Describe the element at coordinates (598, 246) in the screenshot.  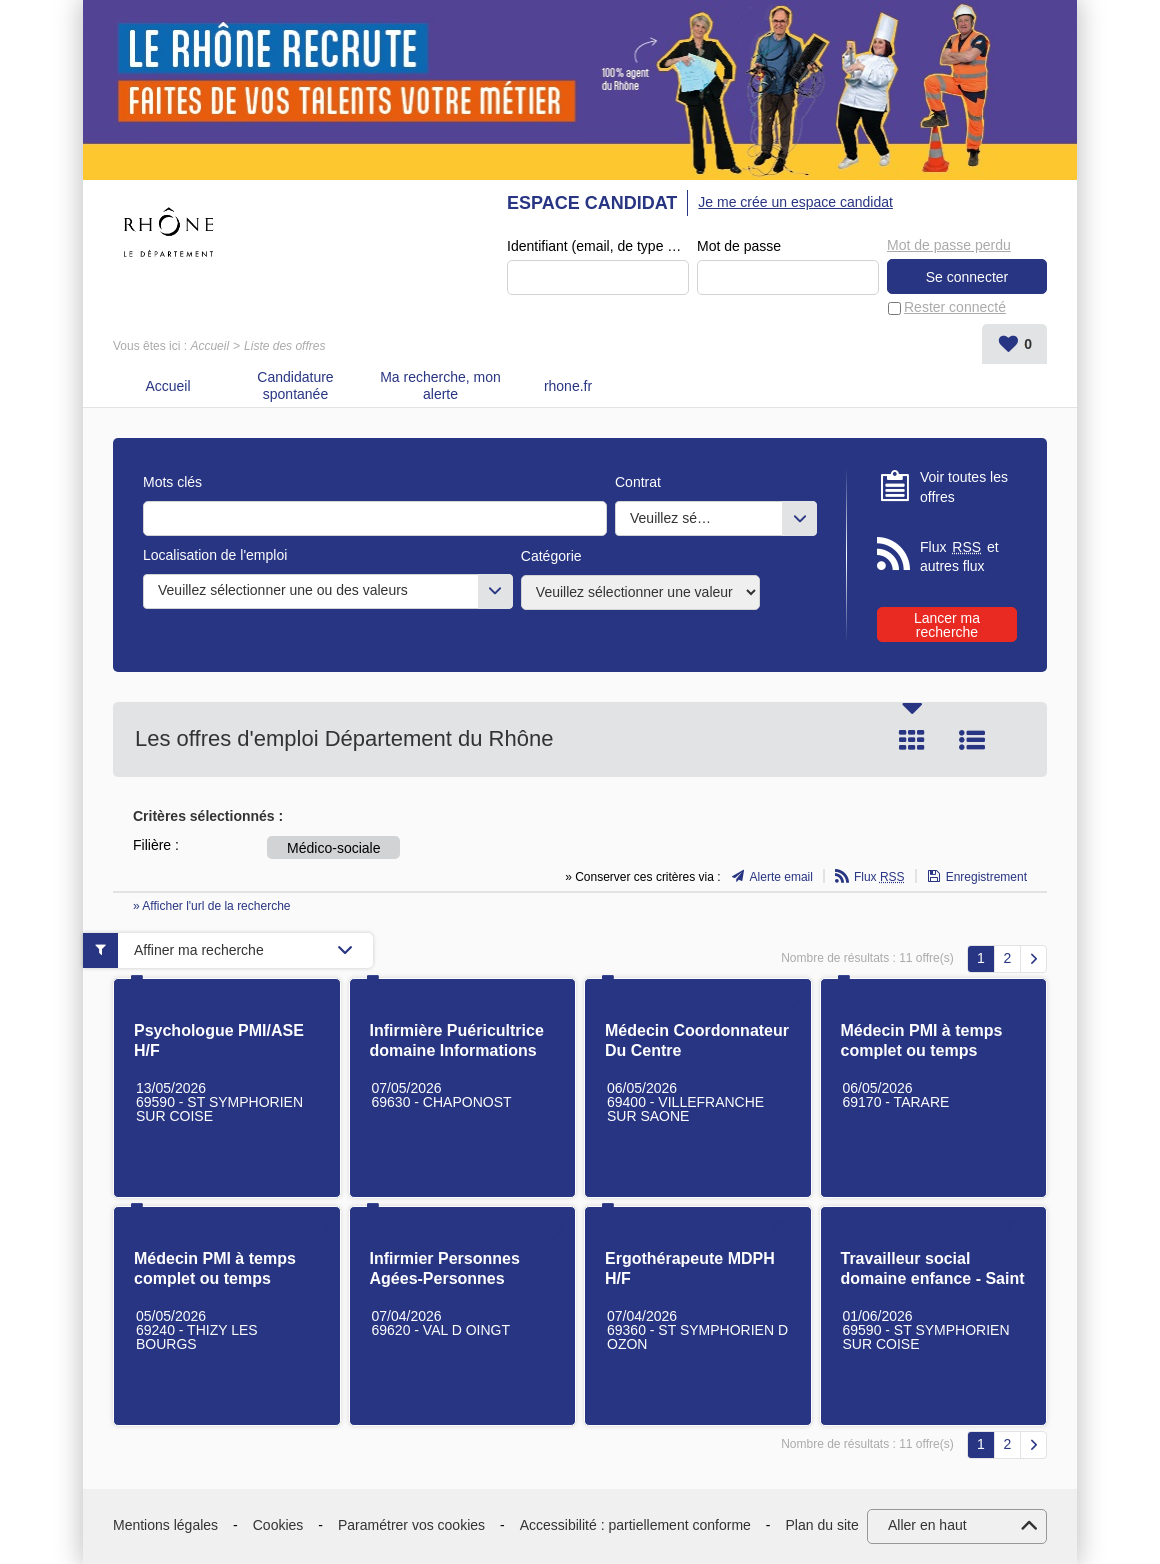
I see `Identifiant (email, de type exemple@exemple.fr)` at that location.